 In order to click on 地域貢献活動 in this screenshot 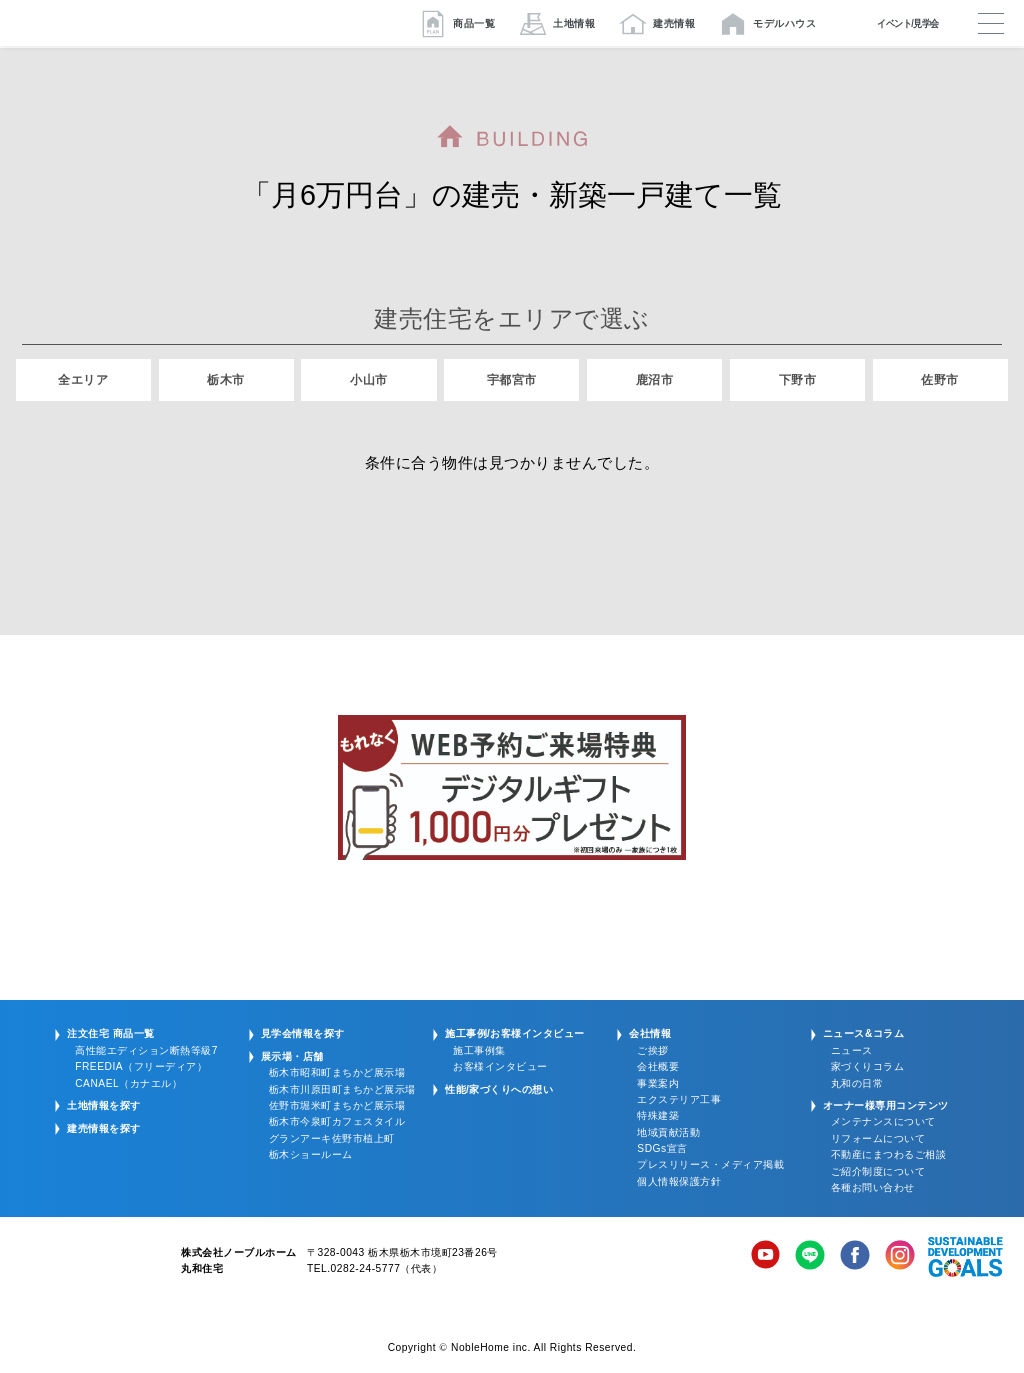, I will do `click(668, 1132)`.